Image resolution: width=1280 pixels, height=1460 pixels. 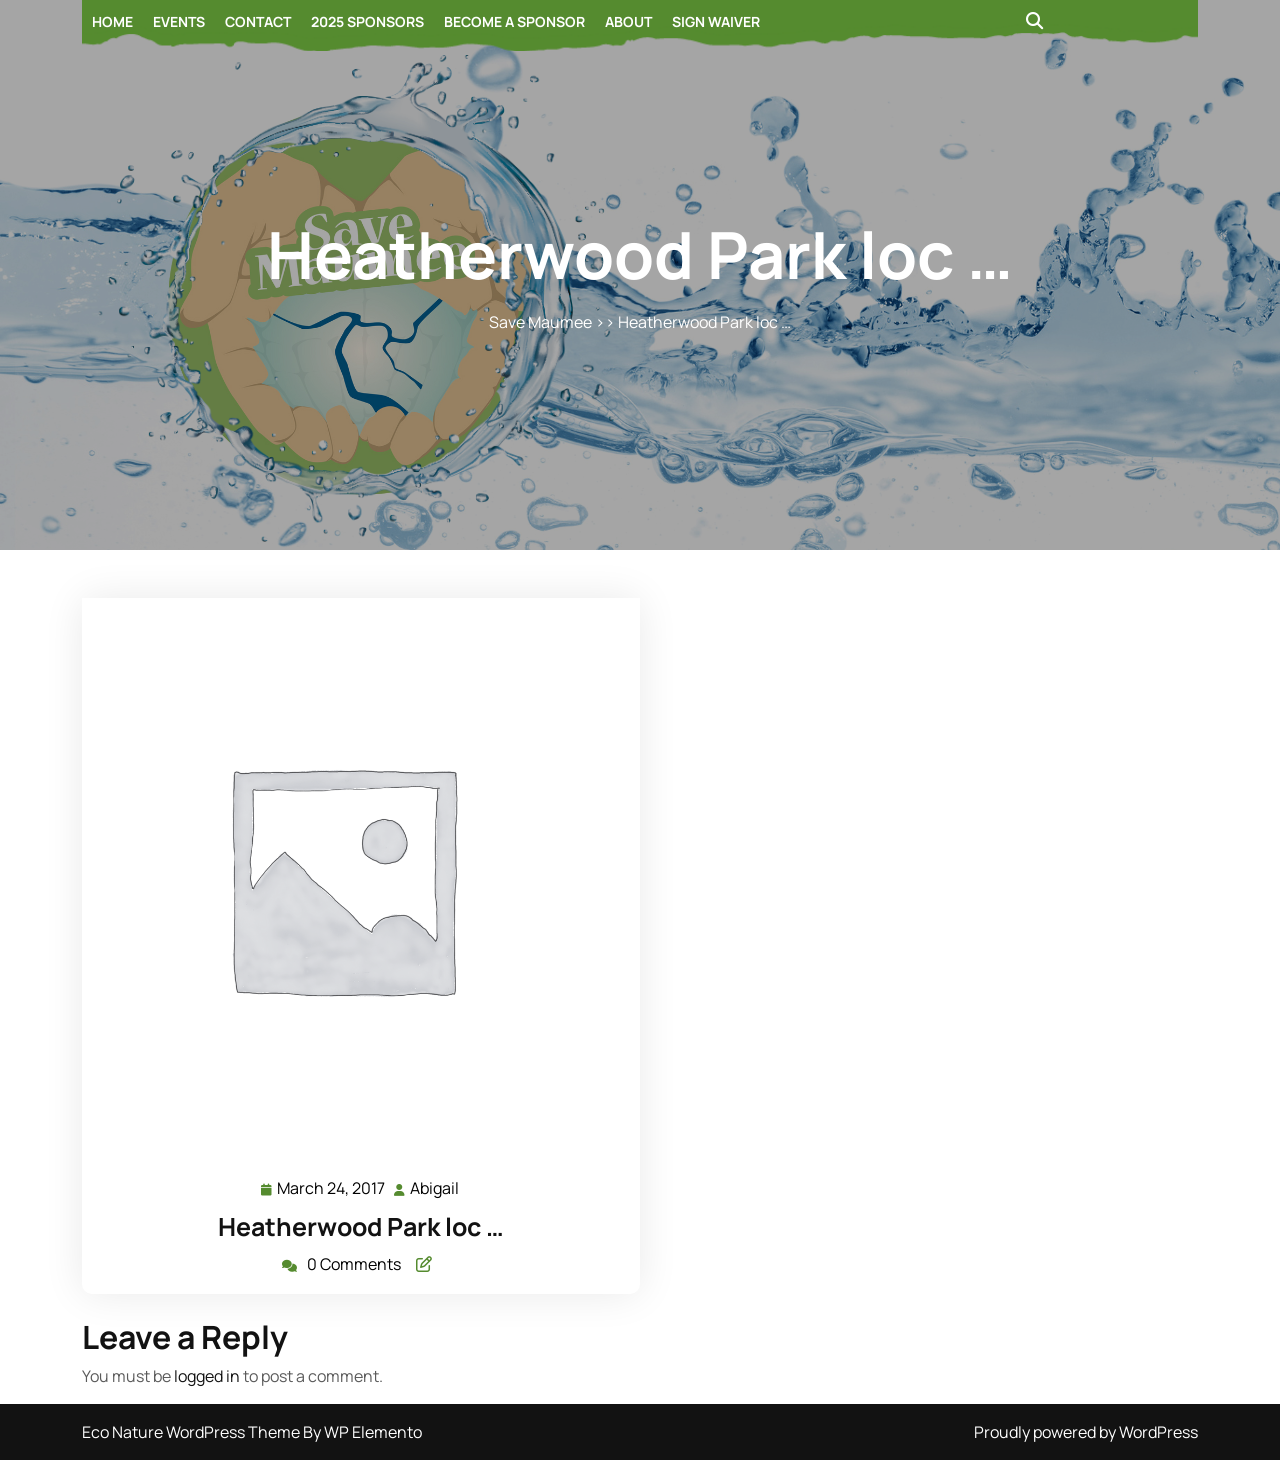 I want to click on About, so click(x=628, y=21).